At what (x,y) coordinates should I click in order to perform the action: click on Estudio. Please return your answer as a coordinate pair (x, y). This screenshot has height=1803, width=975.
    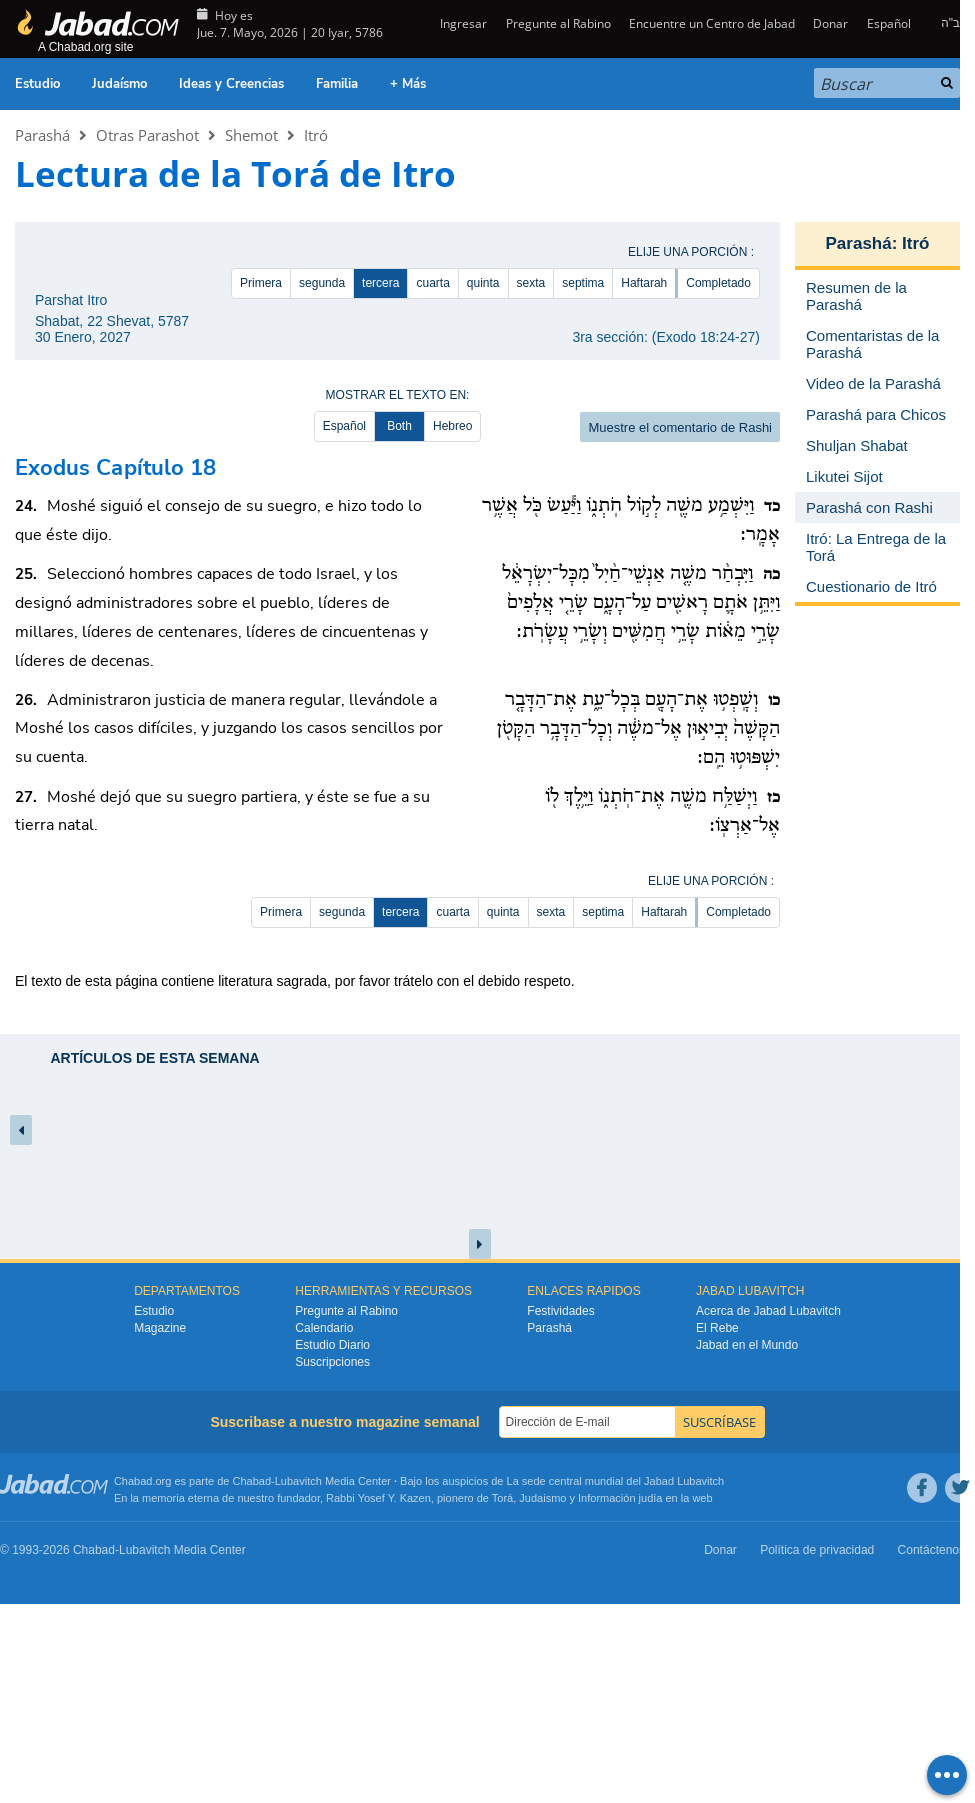
    Looking at the image, I should click on (37, 84).